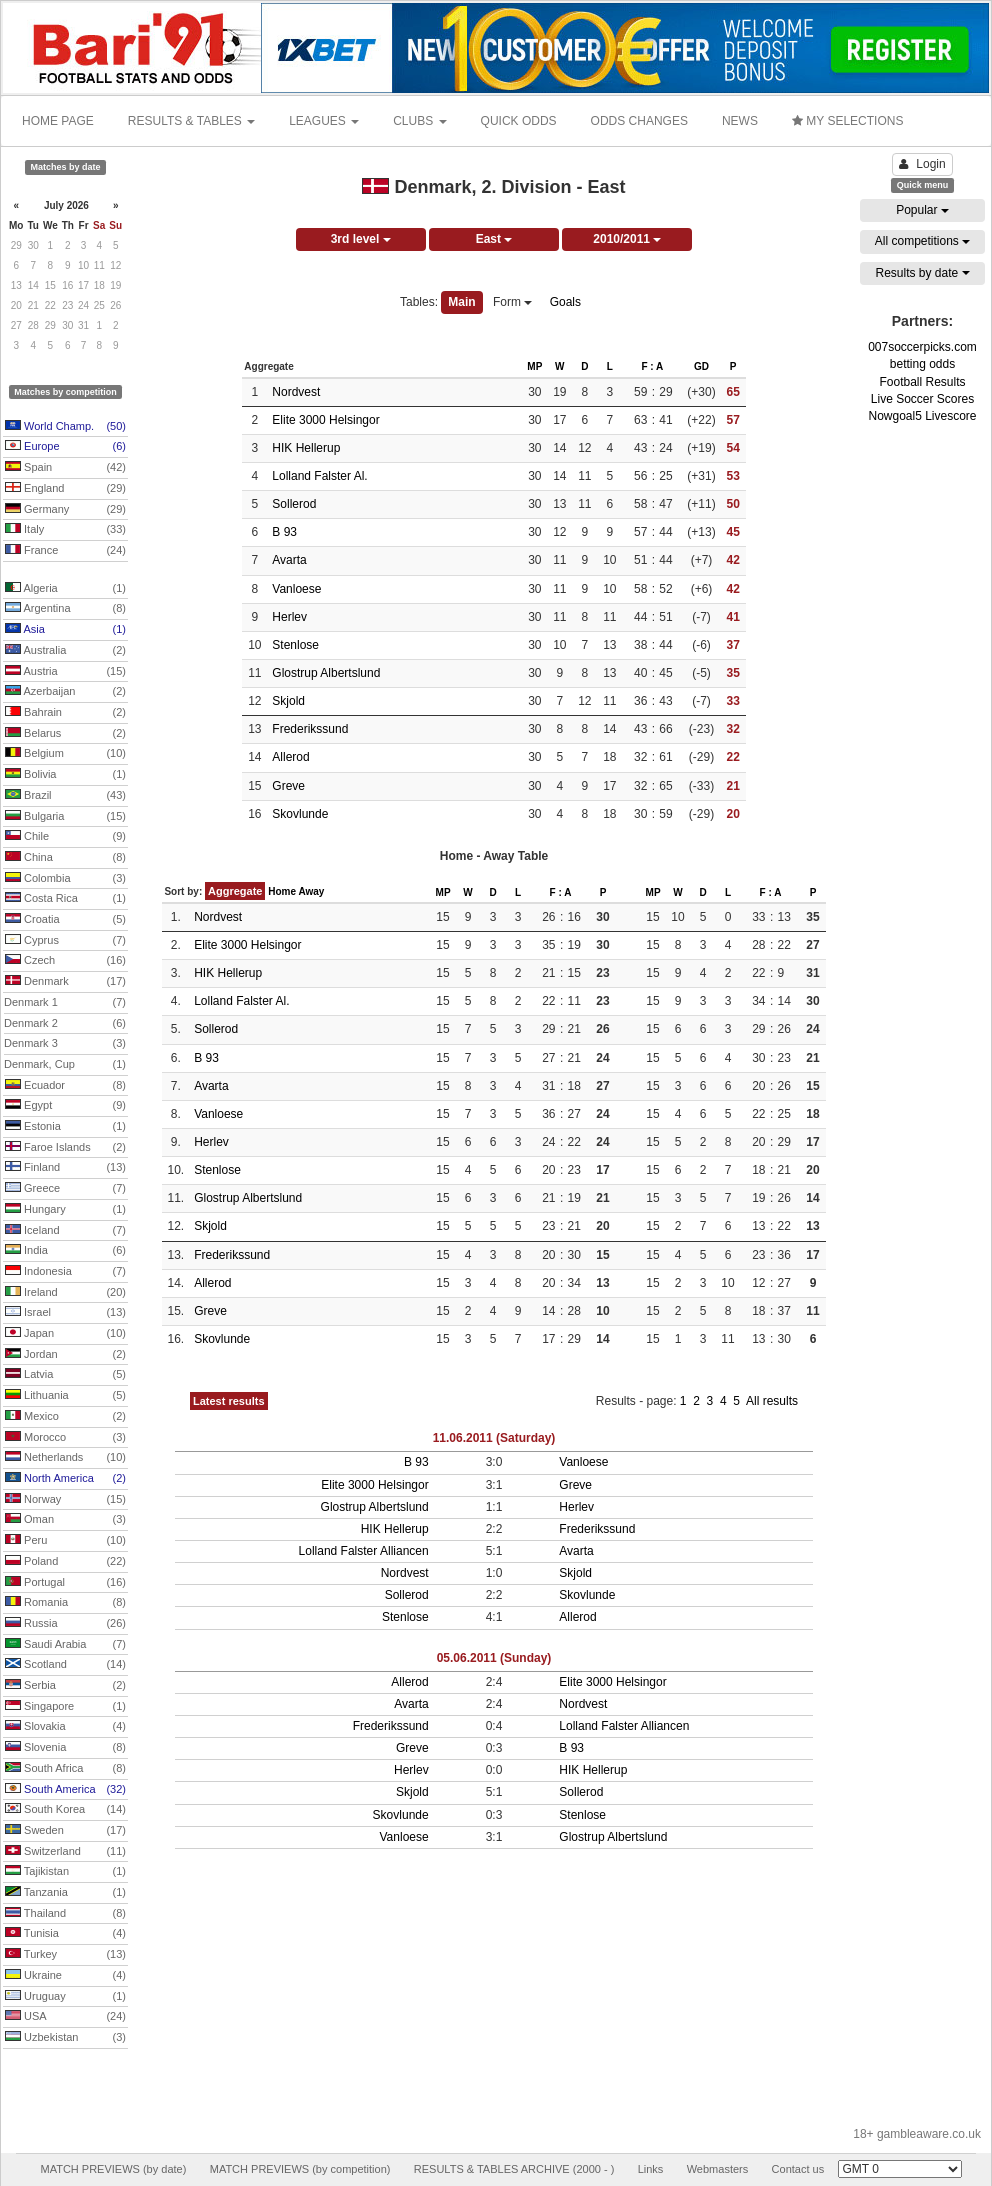  I want to click on Portugal, so click(65, 1583).